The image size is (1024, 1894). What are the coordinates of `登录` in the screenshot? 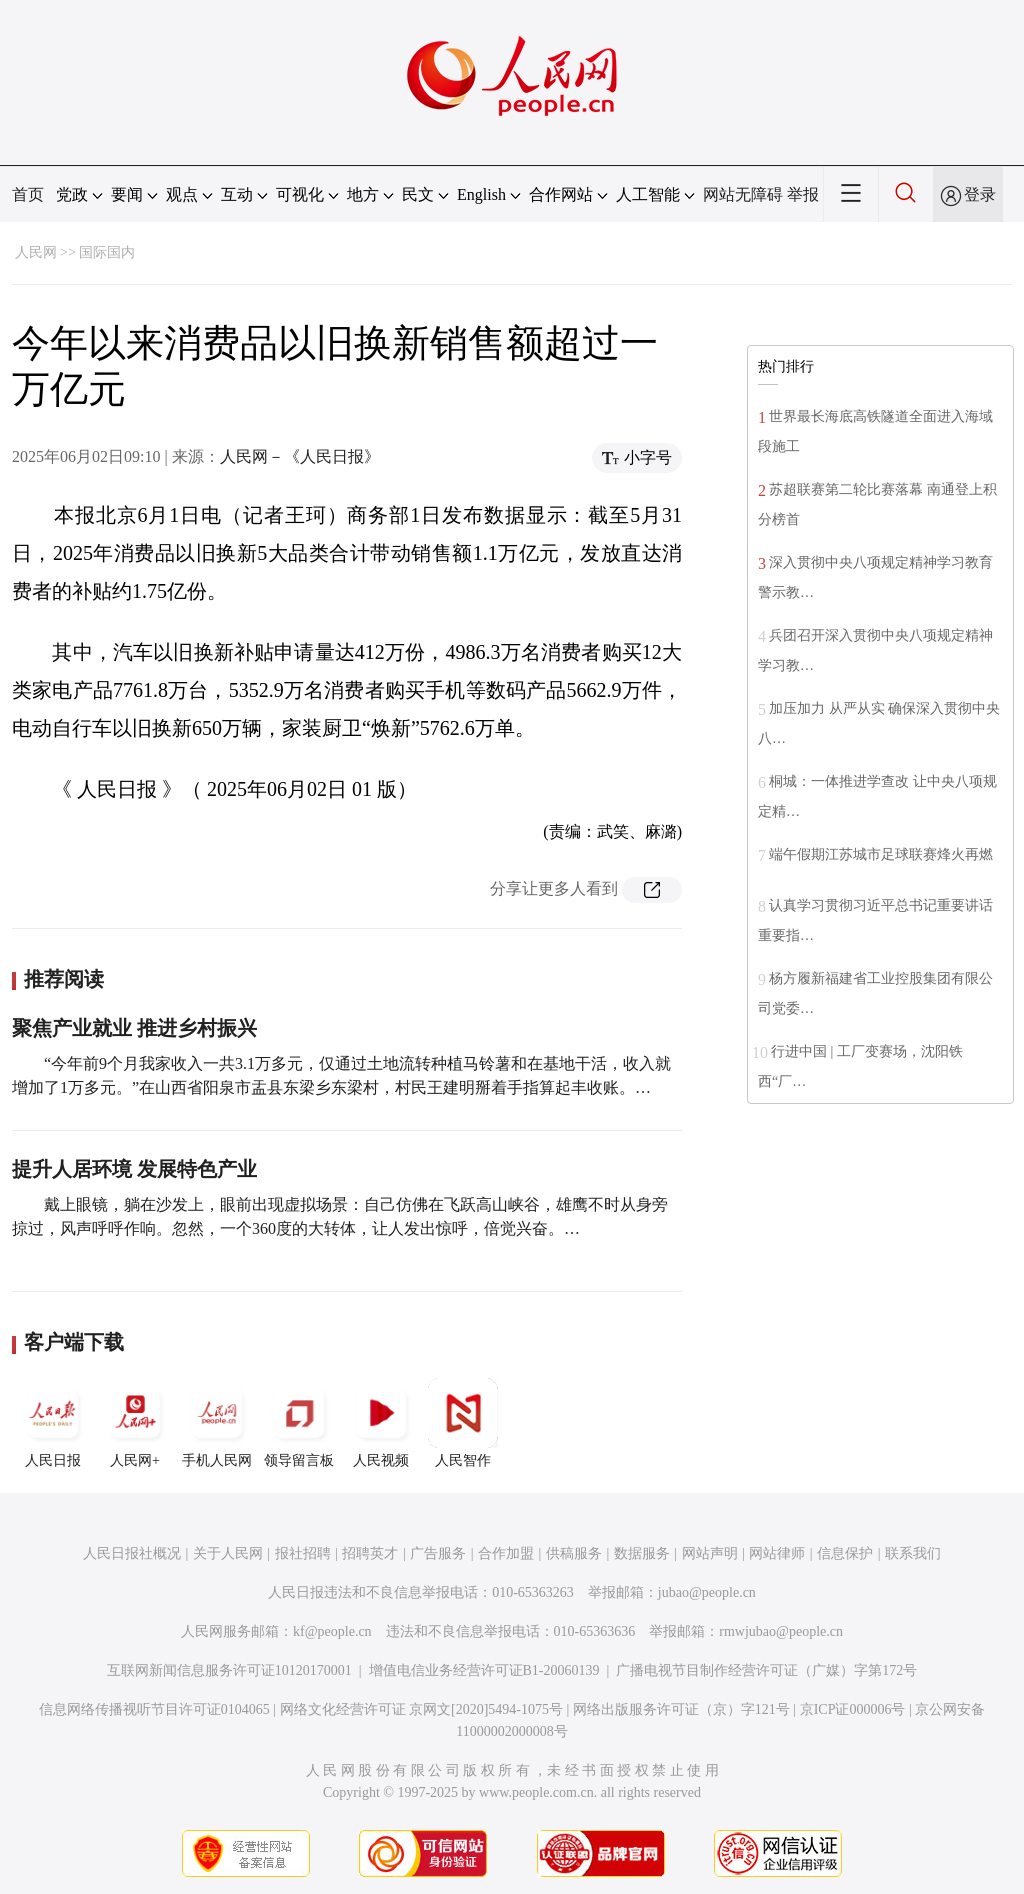 It's located at (980, 194).